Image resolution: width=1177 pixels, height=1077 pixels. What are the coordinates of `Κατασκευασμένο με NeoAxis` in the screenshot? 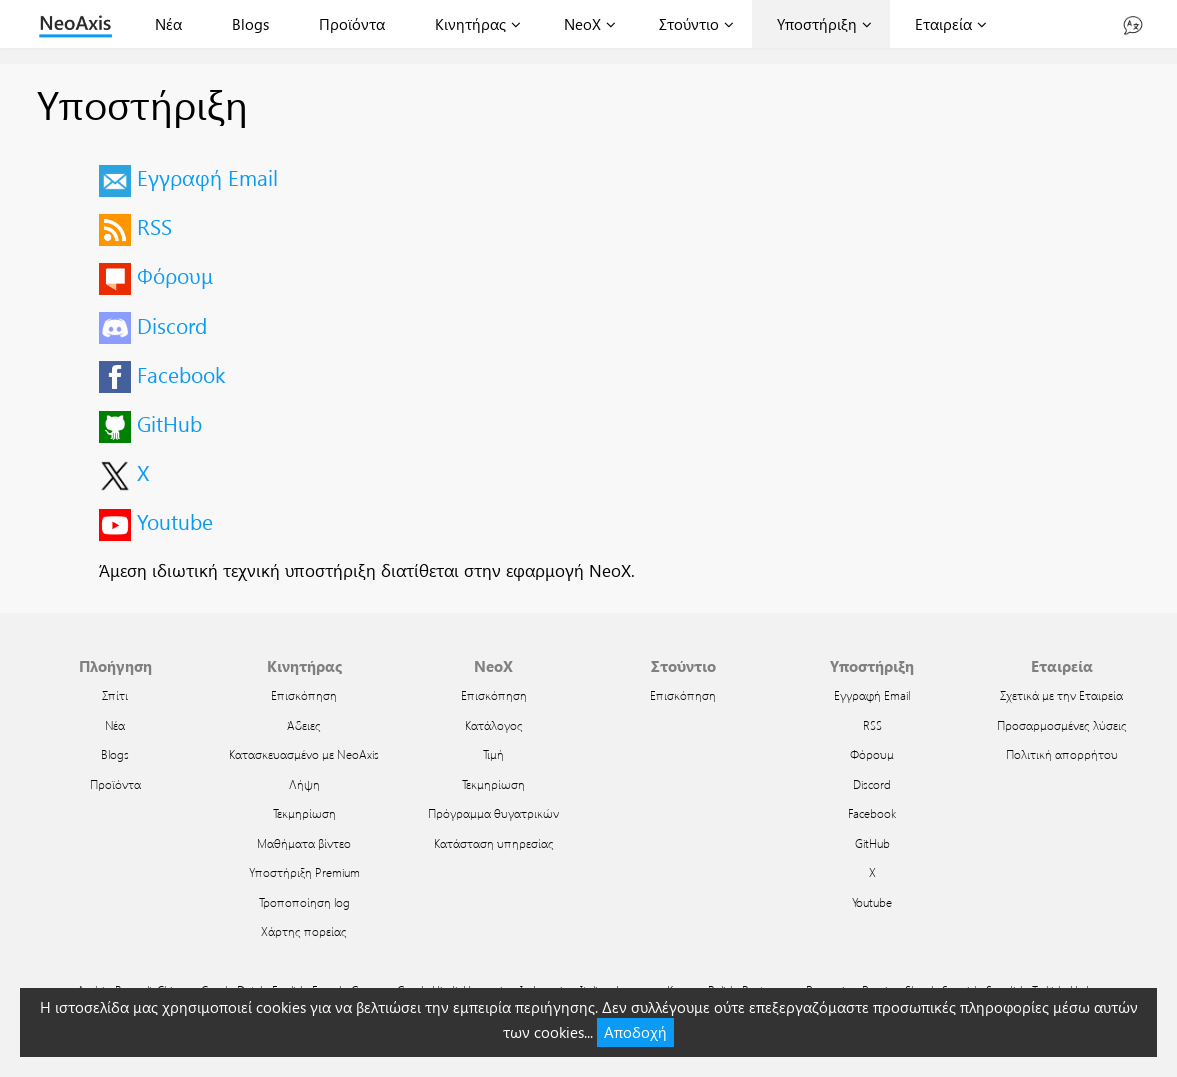 It's located at (304, 754).